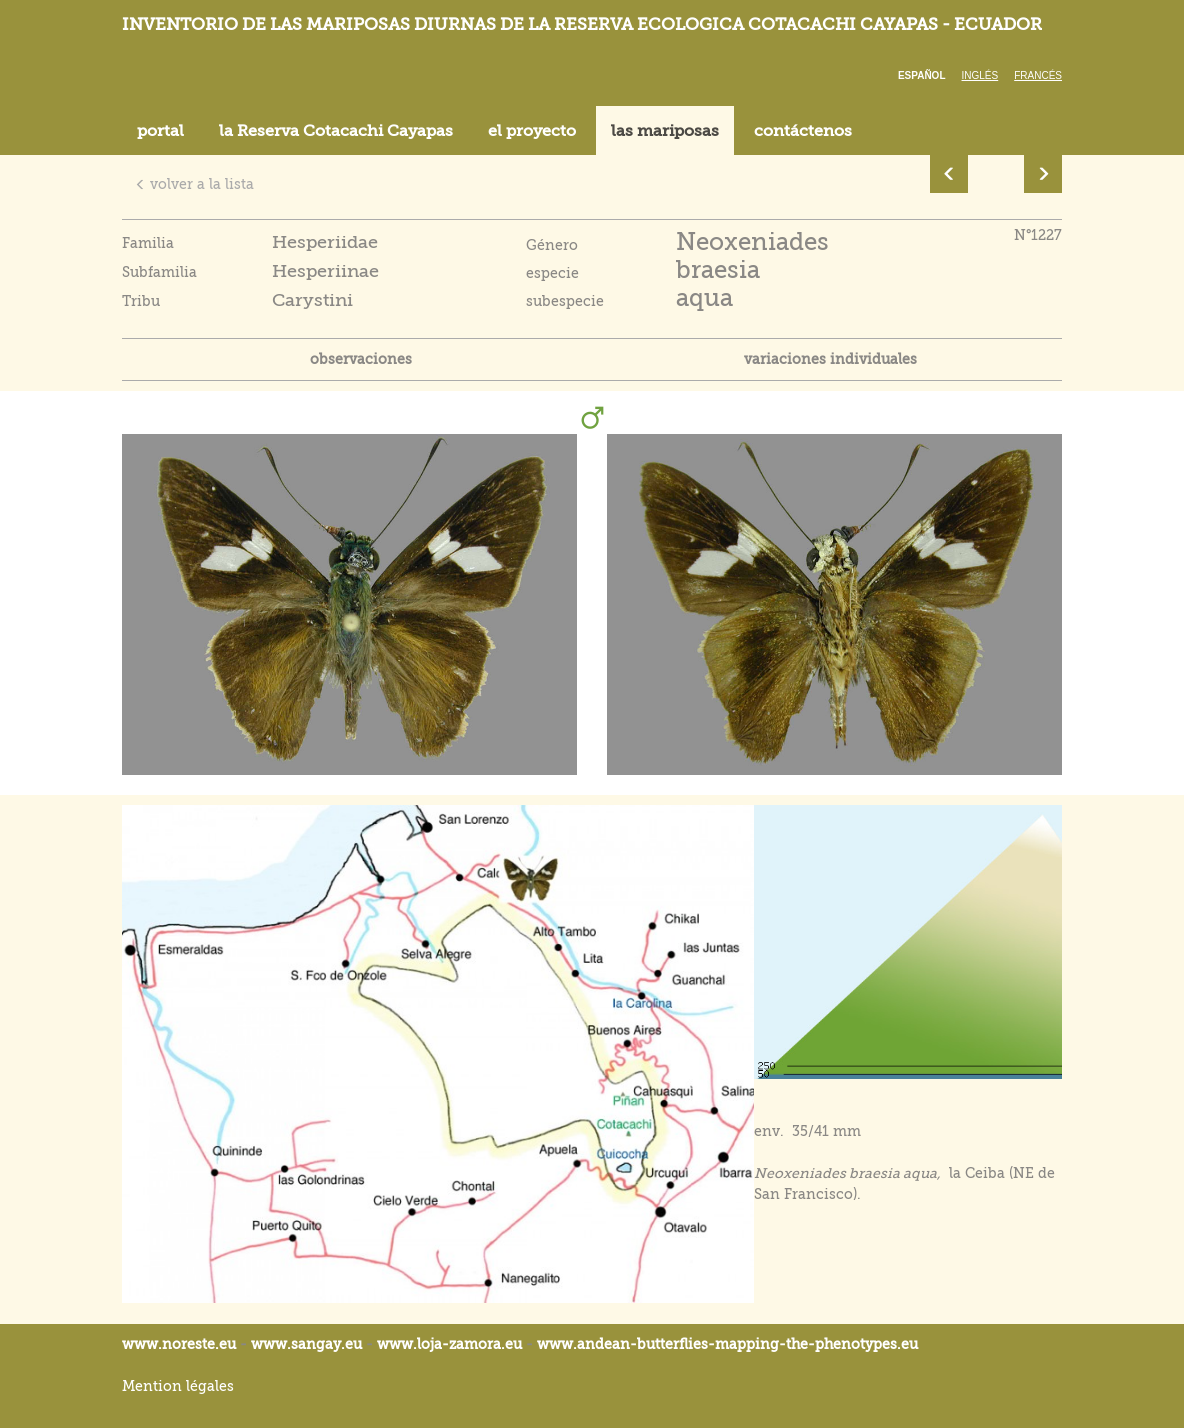 This screenshot has height=1428, width=1184. What do you see at coordinates (532, 131) in the screenshot?
I see `el proyecto` at bounding box center [532, 131].